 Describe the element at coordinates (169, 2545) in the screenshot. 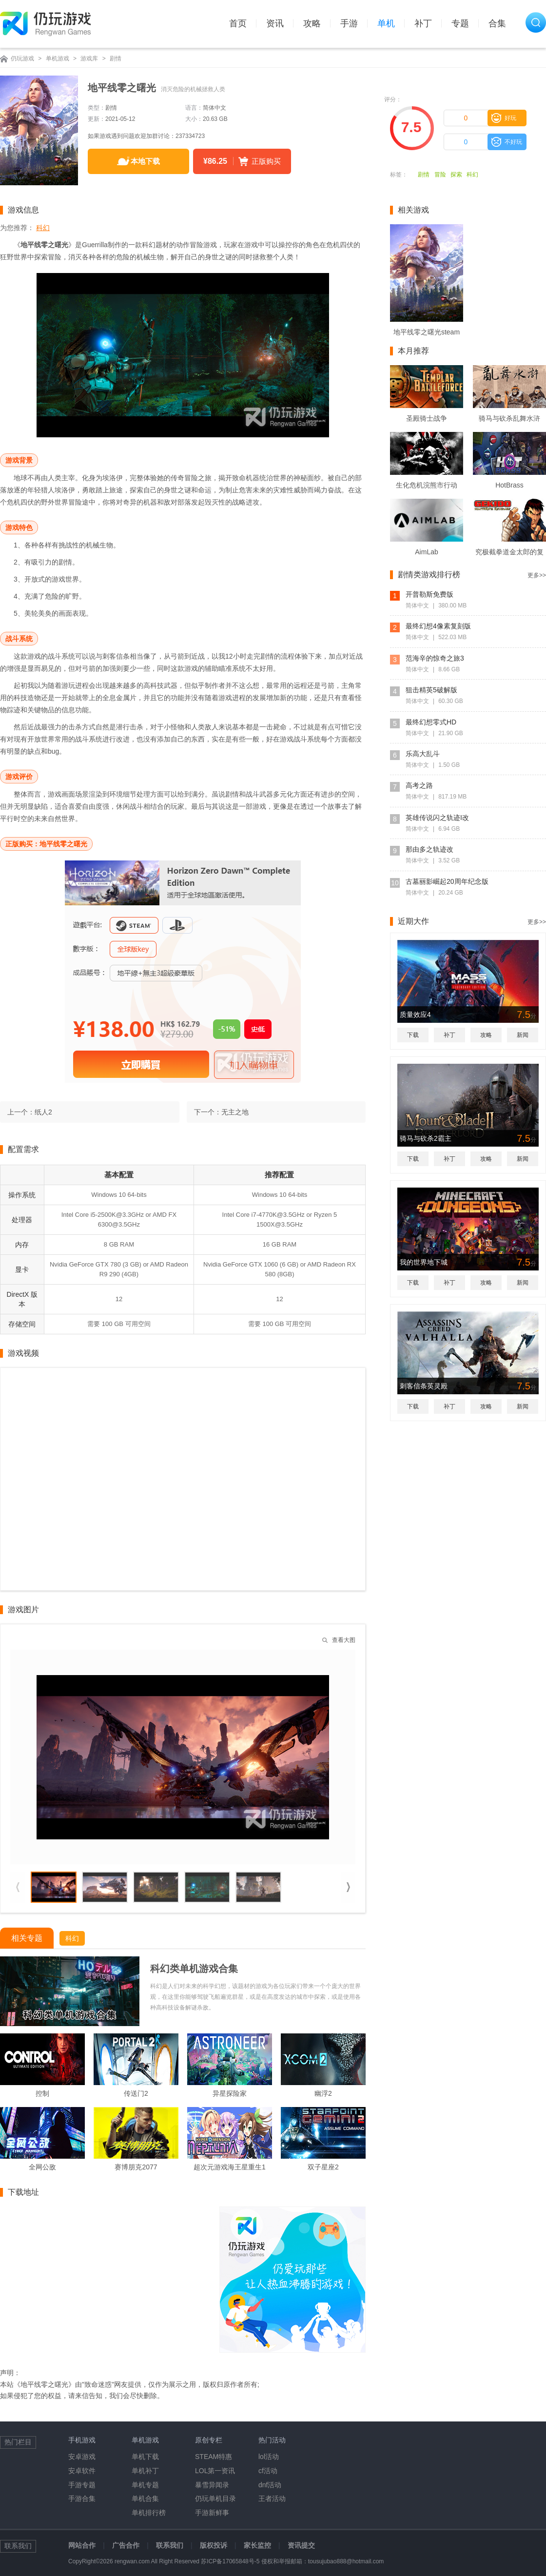

I see `联系我们` at that location.